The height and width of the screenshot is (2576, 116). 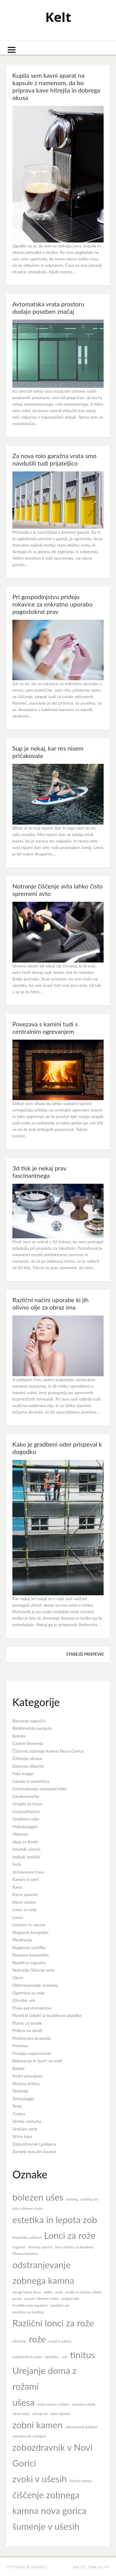 What do you see at coordinates (70, 2298) in the screenshot?
I see `pregled vida [pregled vida (7 predmetov)]` at bounding box center [70, 2298].